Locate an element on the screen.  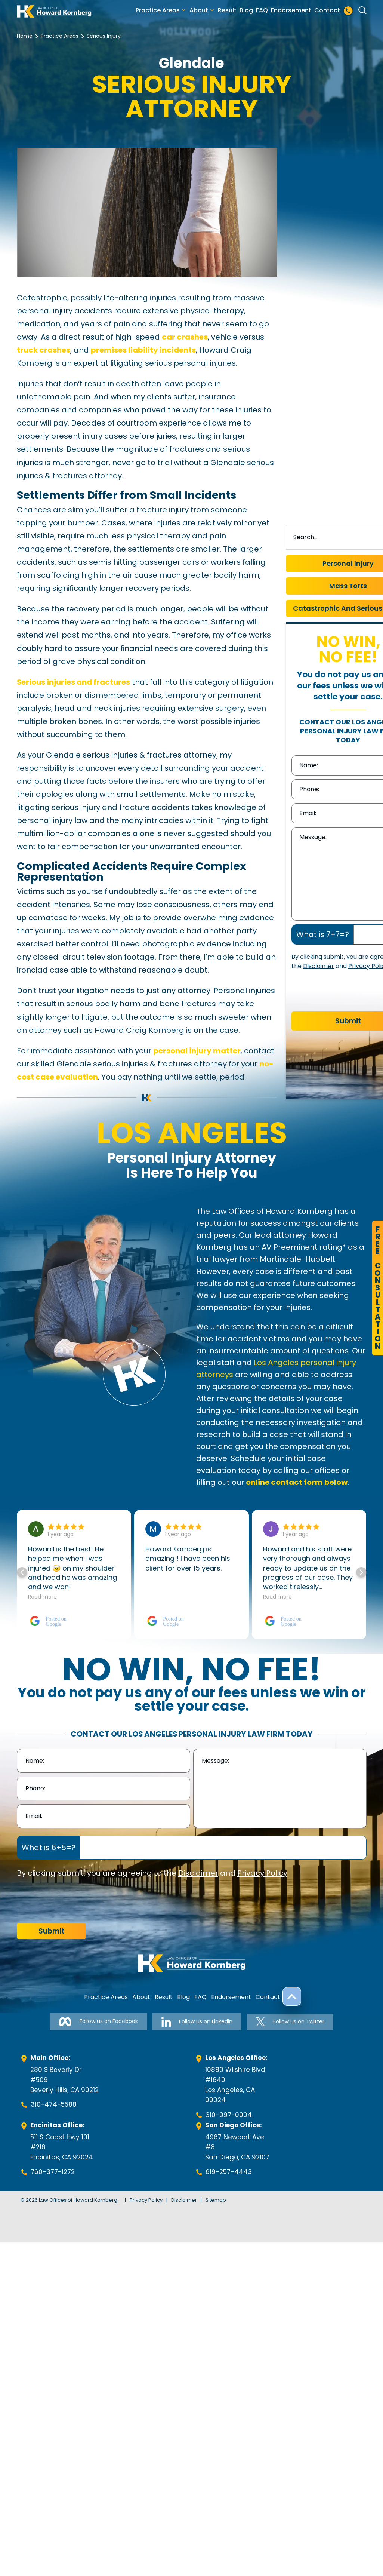
310-474-5588 is located at coordinates (54, 2104).